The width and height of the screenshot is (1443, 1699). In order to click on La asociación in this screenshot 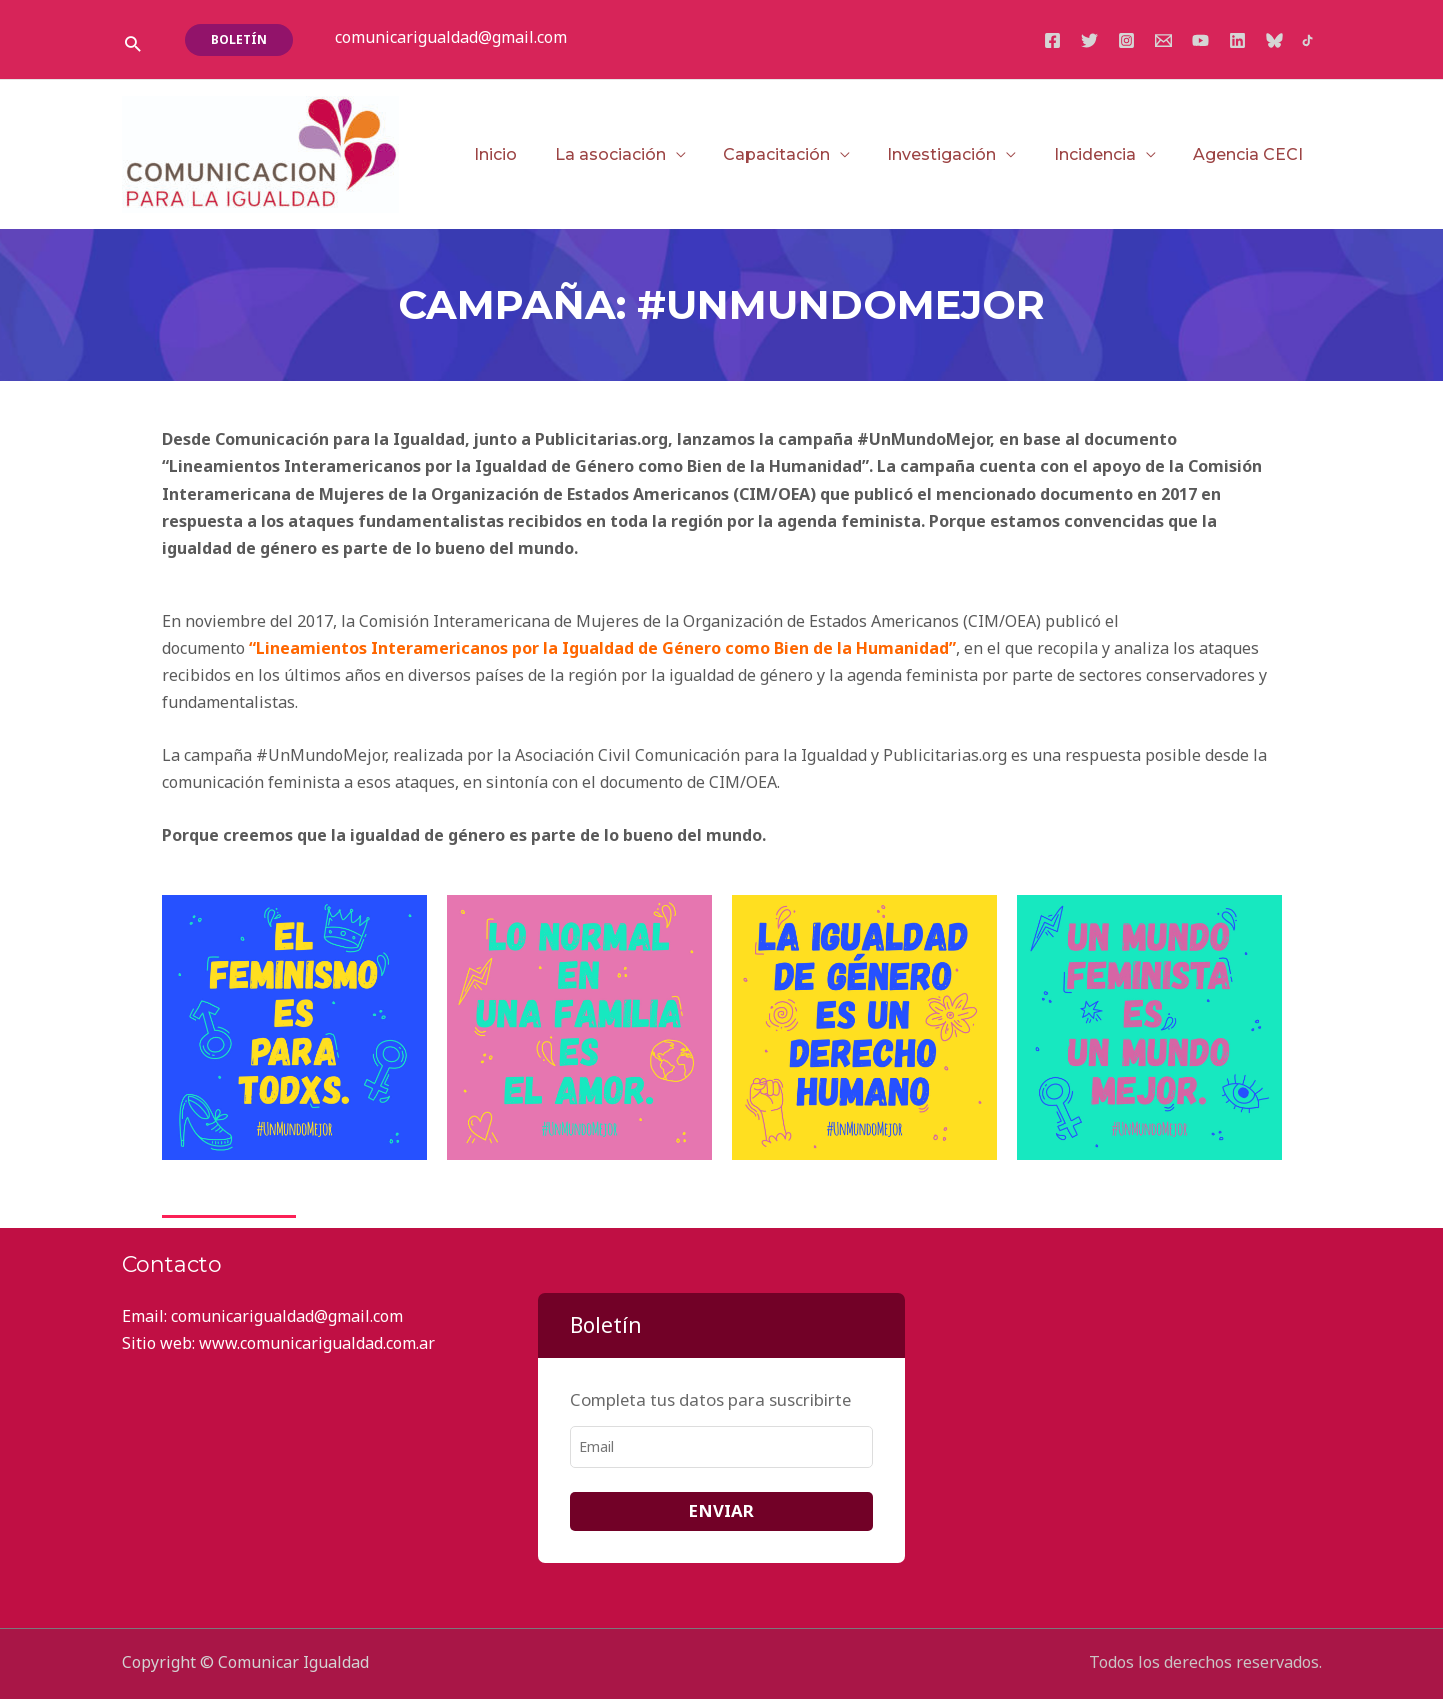, I will do `click(634, 154)`.